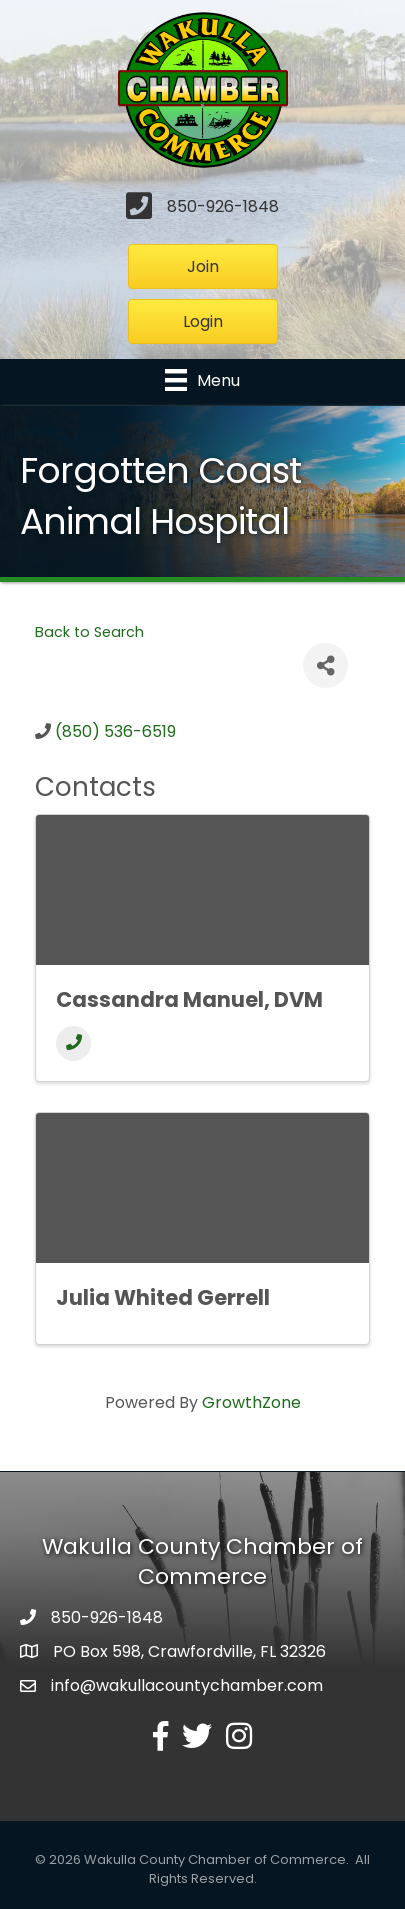 The width and height of the screenshot is (405, 1909). I want to click on Back to Search, so click(89, 632).